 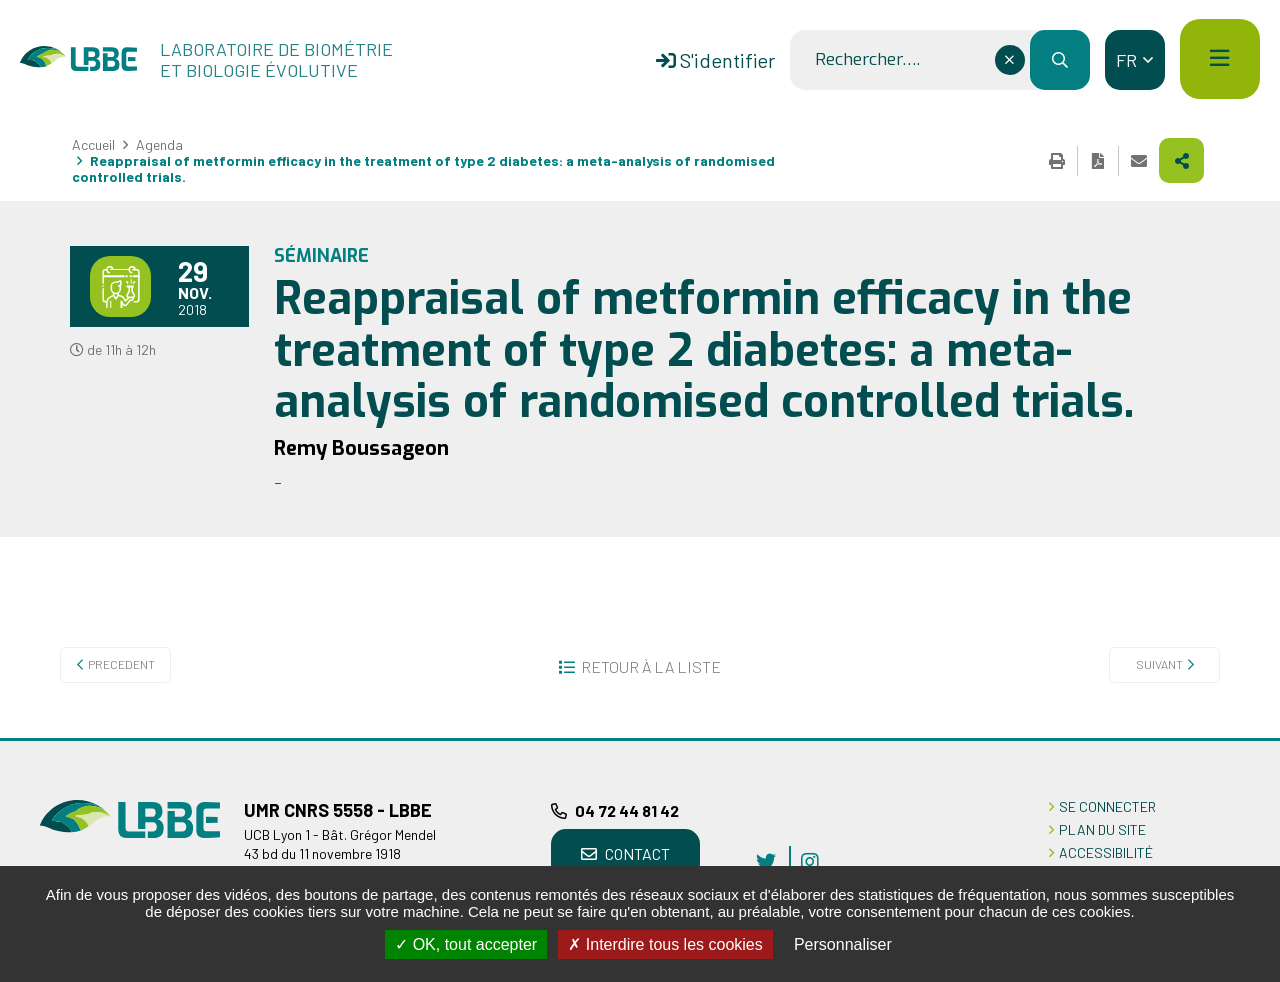 What do you see at coordinates (810, 861) in the screenshot?
I see `instagram` at bounding box center [810, 861].